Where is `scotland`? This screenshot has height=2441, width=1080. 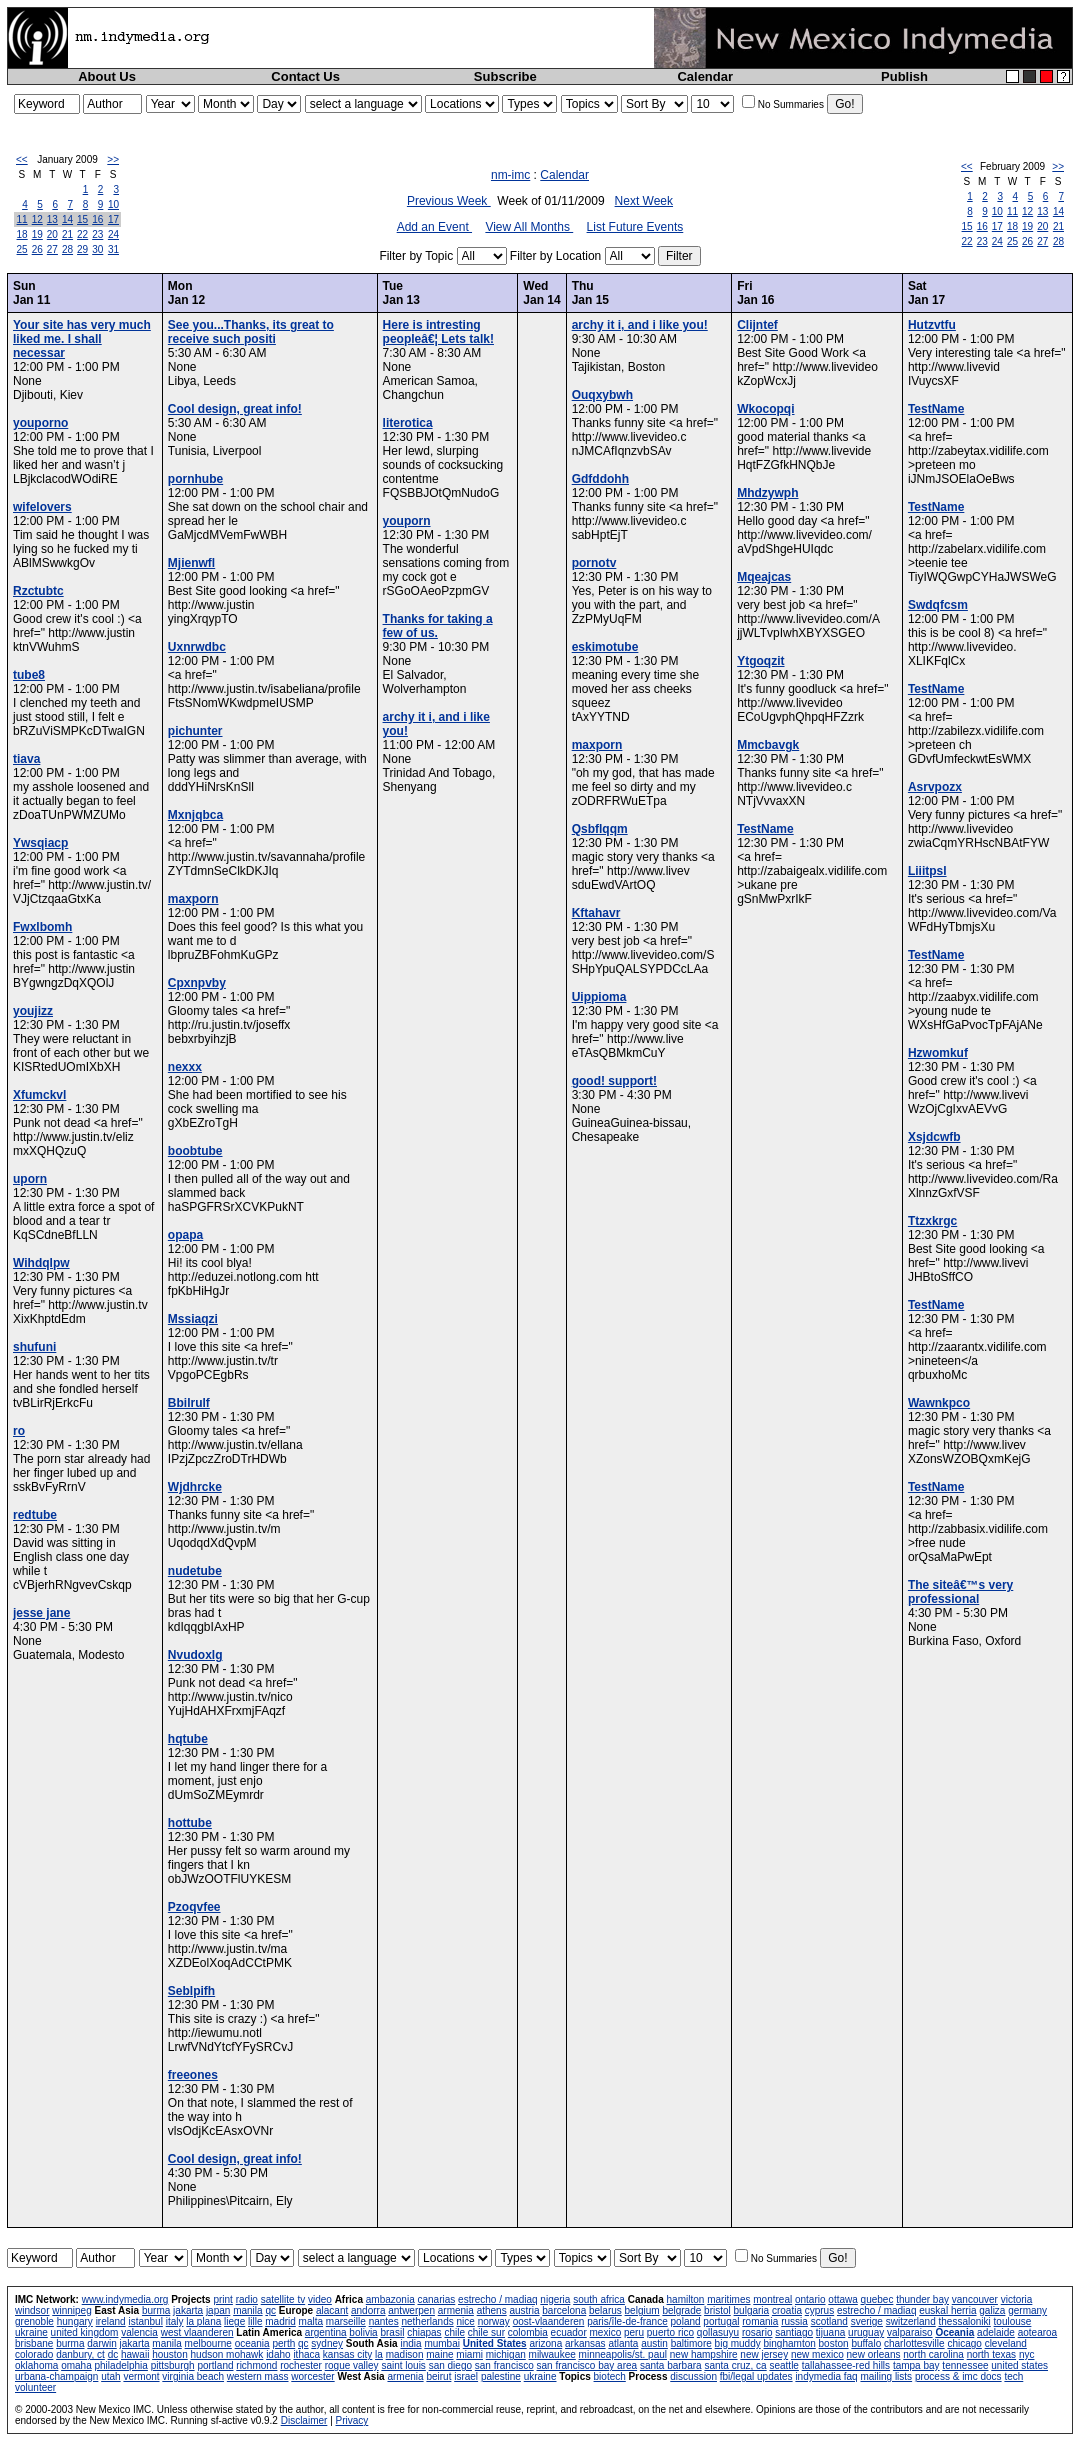 scotland is located at coordinates (829, 2321).